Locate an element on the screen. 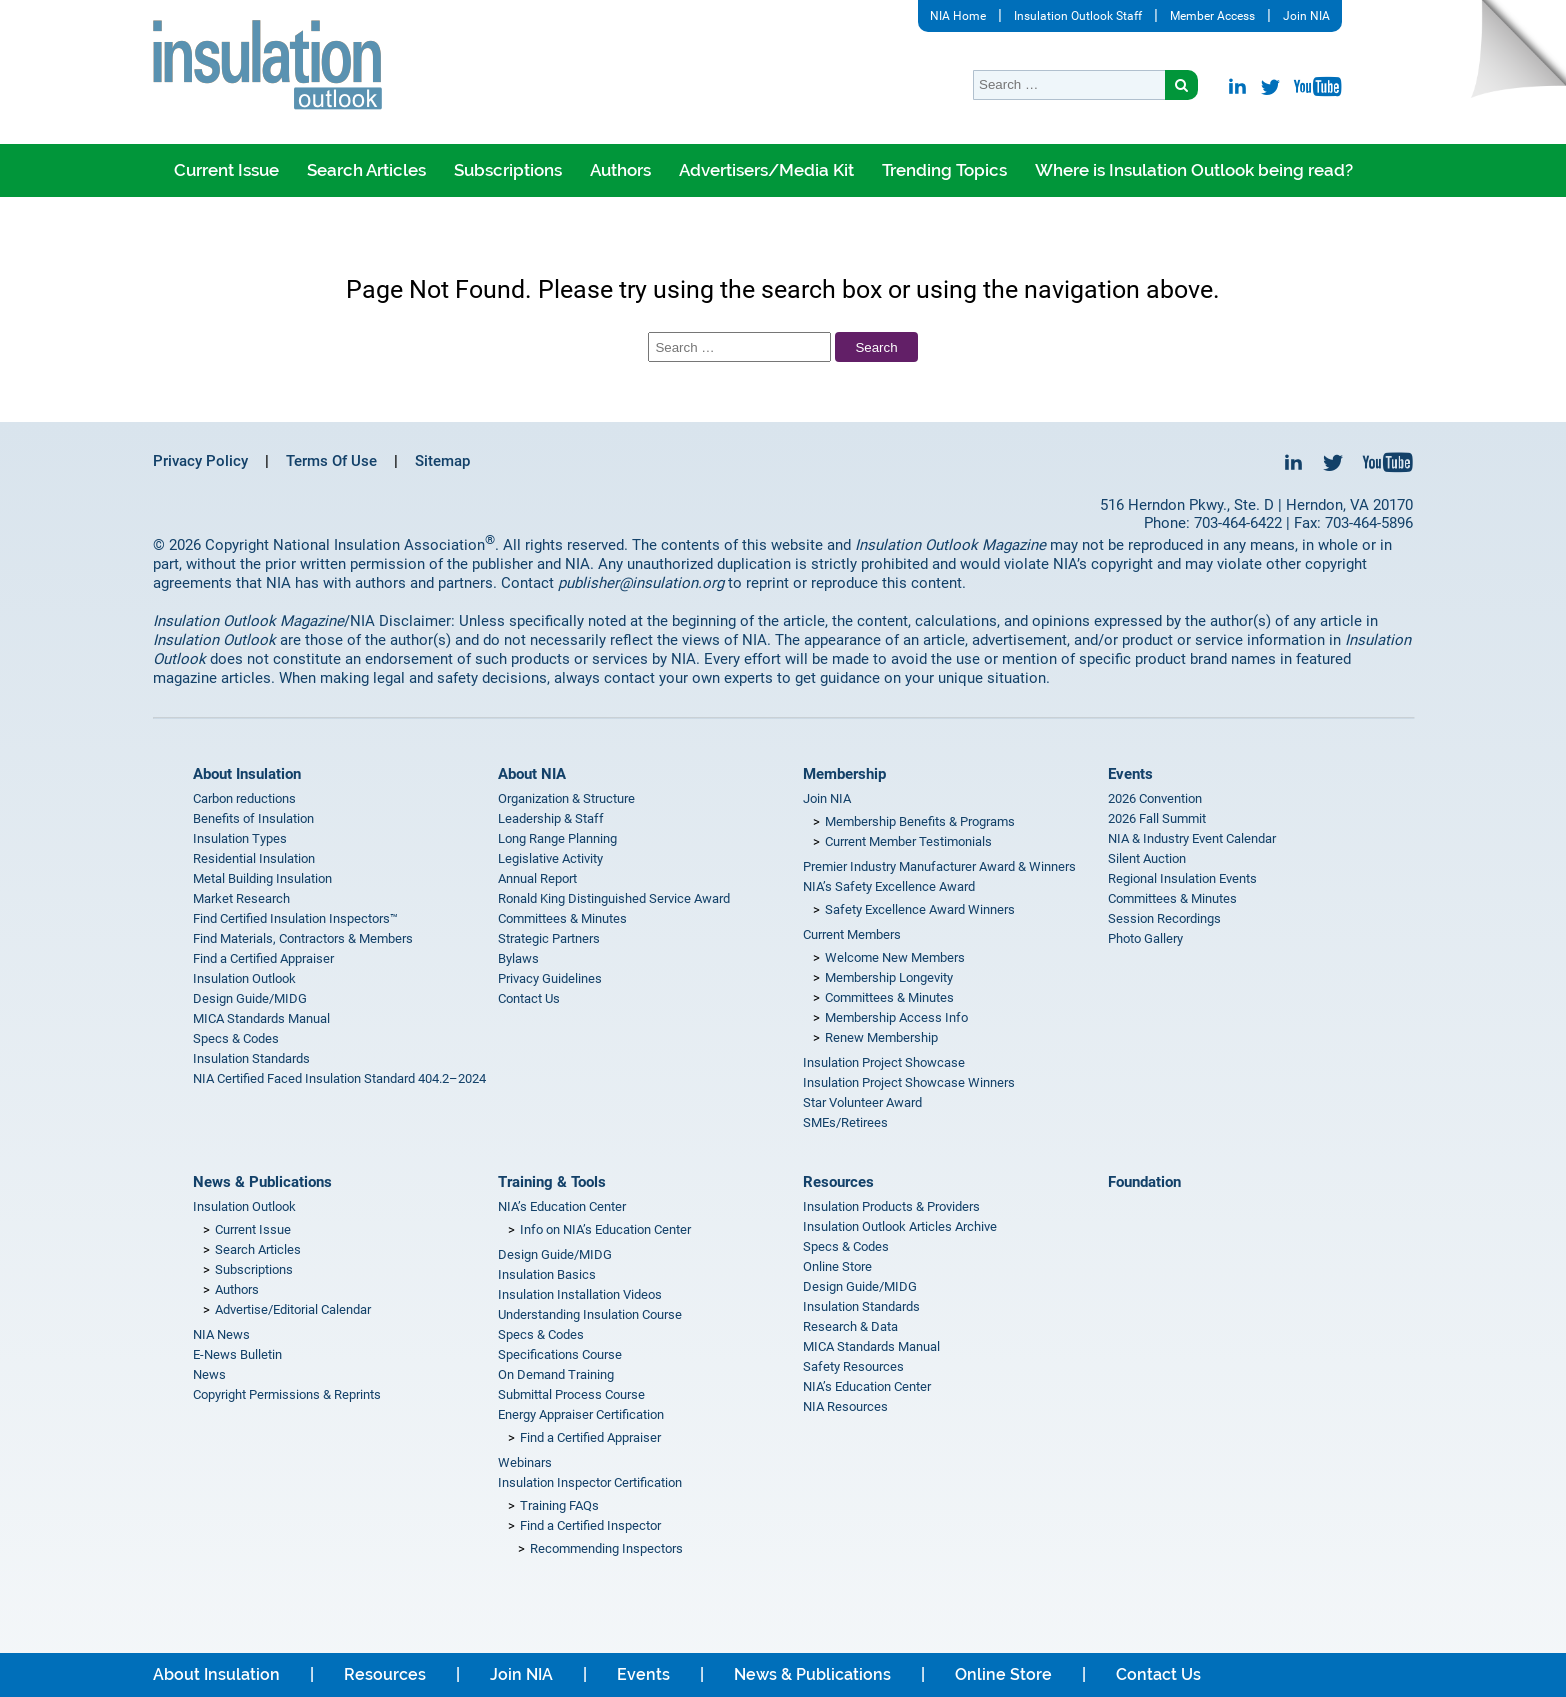  Contact Us is located at coordinates (529, 998).